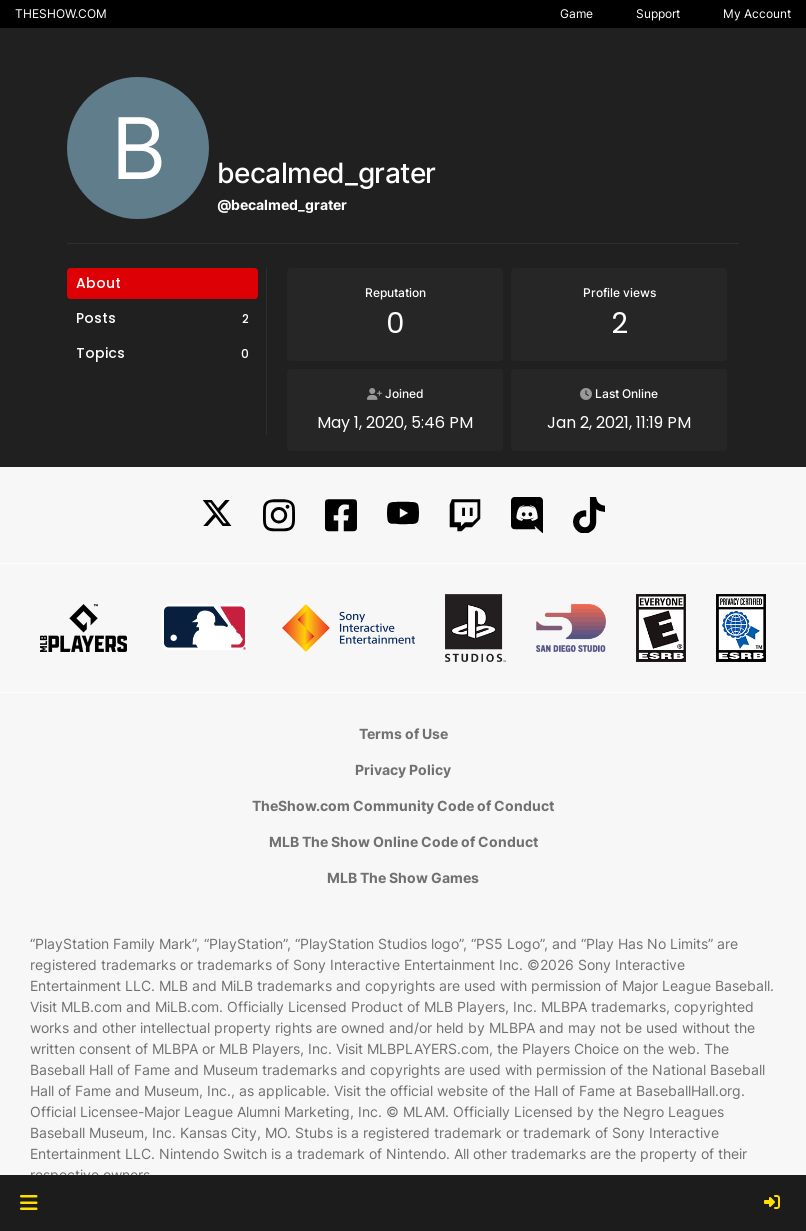  Describe the element at coordinates (589, 515) in the screenshot. I see `[TikTok]` at that location.